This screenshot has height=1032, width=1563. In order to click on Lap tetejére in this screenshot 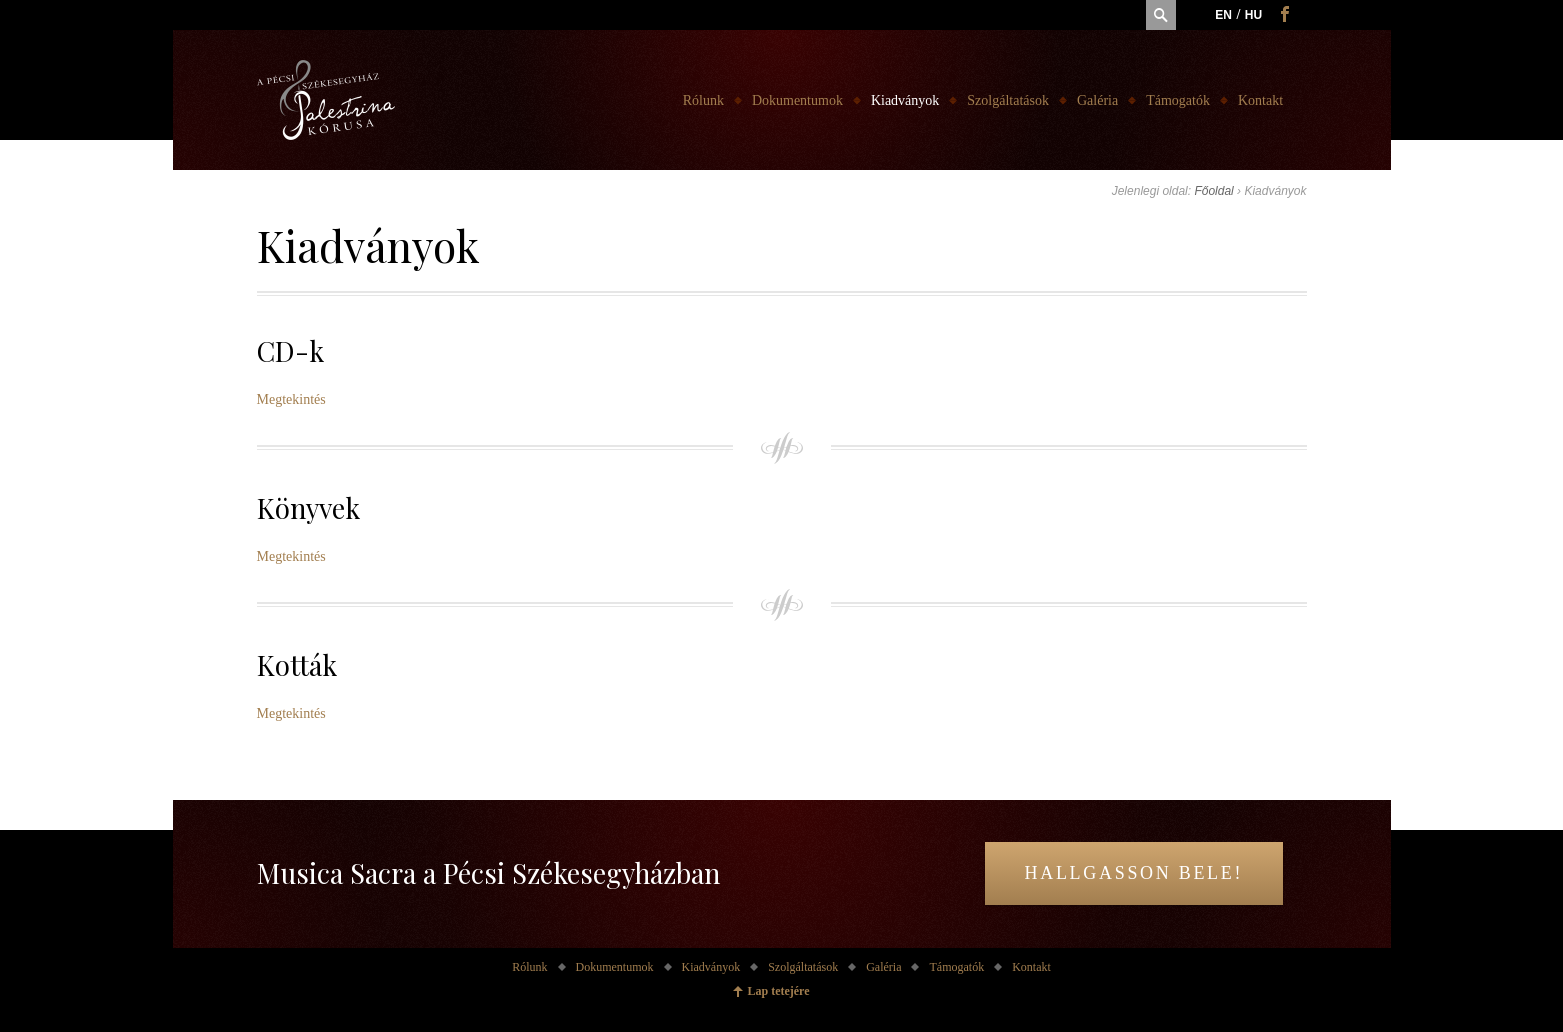, I will do `click(778, 991)`.